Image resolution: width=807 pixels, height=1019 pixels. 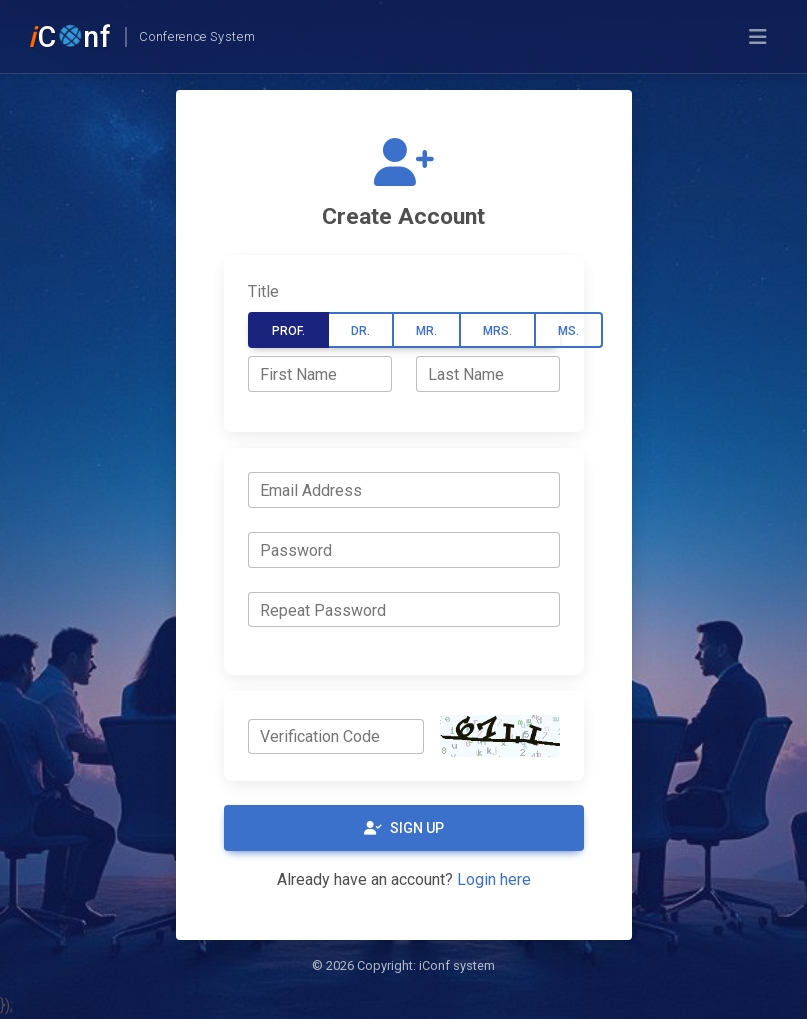 I want to click on Title, so click(x=263, y=291).